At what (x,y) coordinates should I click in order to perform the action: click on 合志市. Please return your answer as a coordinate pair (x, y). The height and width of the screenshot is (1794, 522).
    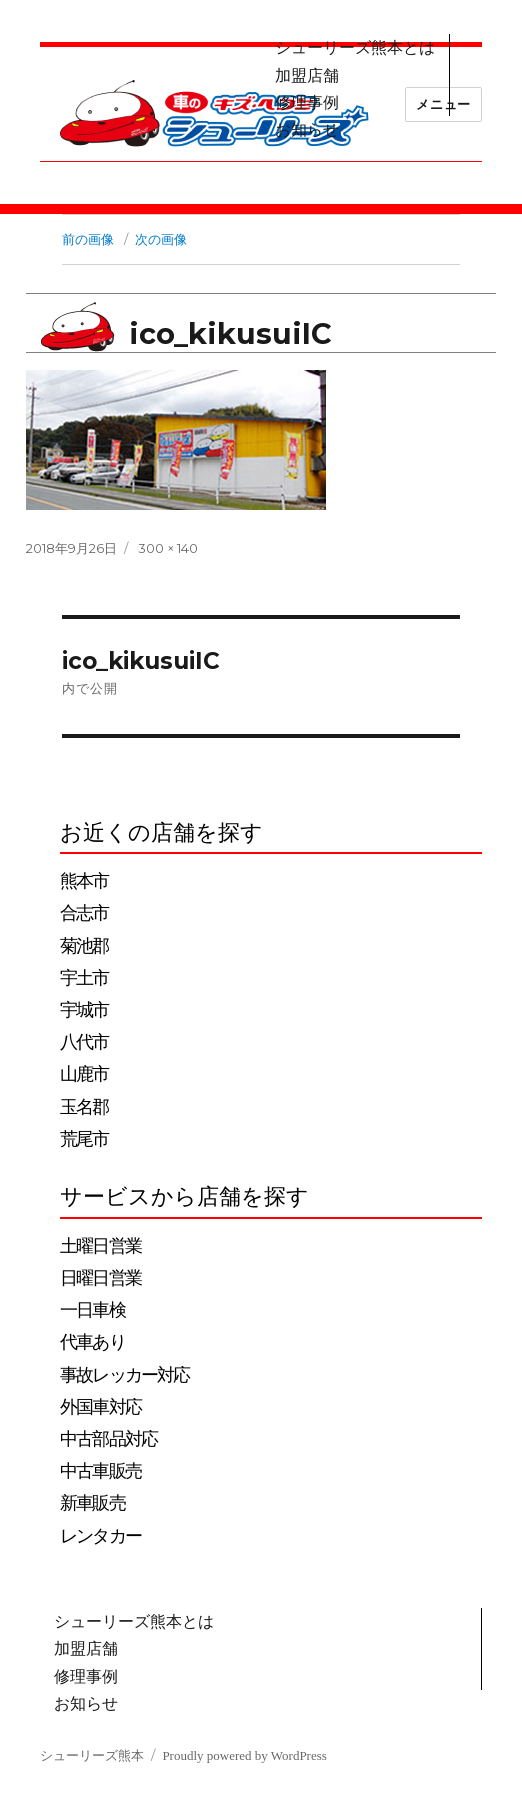
    Looking at the image, I should click on (84, 913).